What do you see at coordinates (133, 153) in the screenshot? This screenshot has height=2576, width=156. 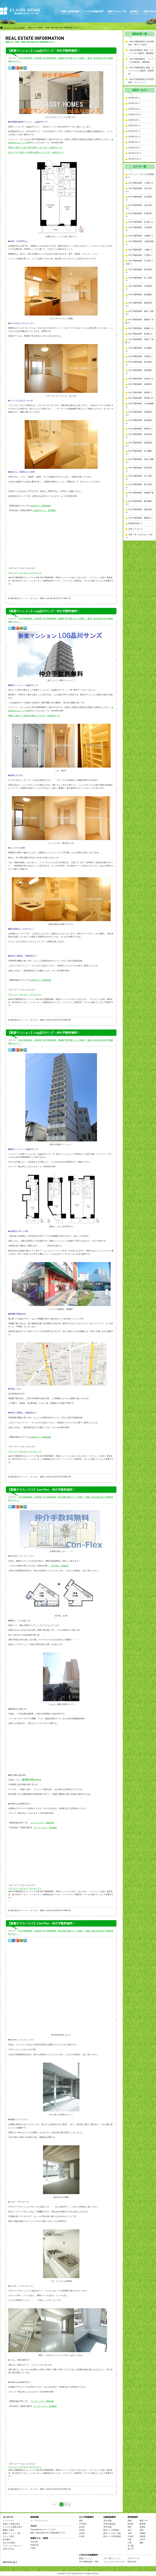 I see `2017年12月` at bounding box center [133, 153].